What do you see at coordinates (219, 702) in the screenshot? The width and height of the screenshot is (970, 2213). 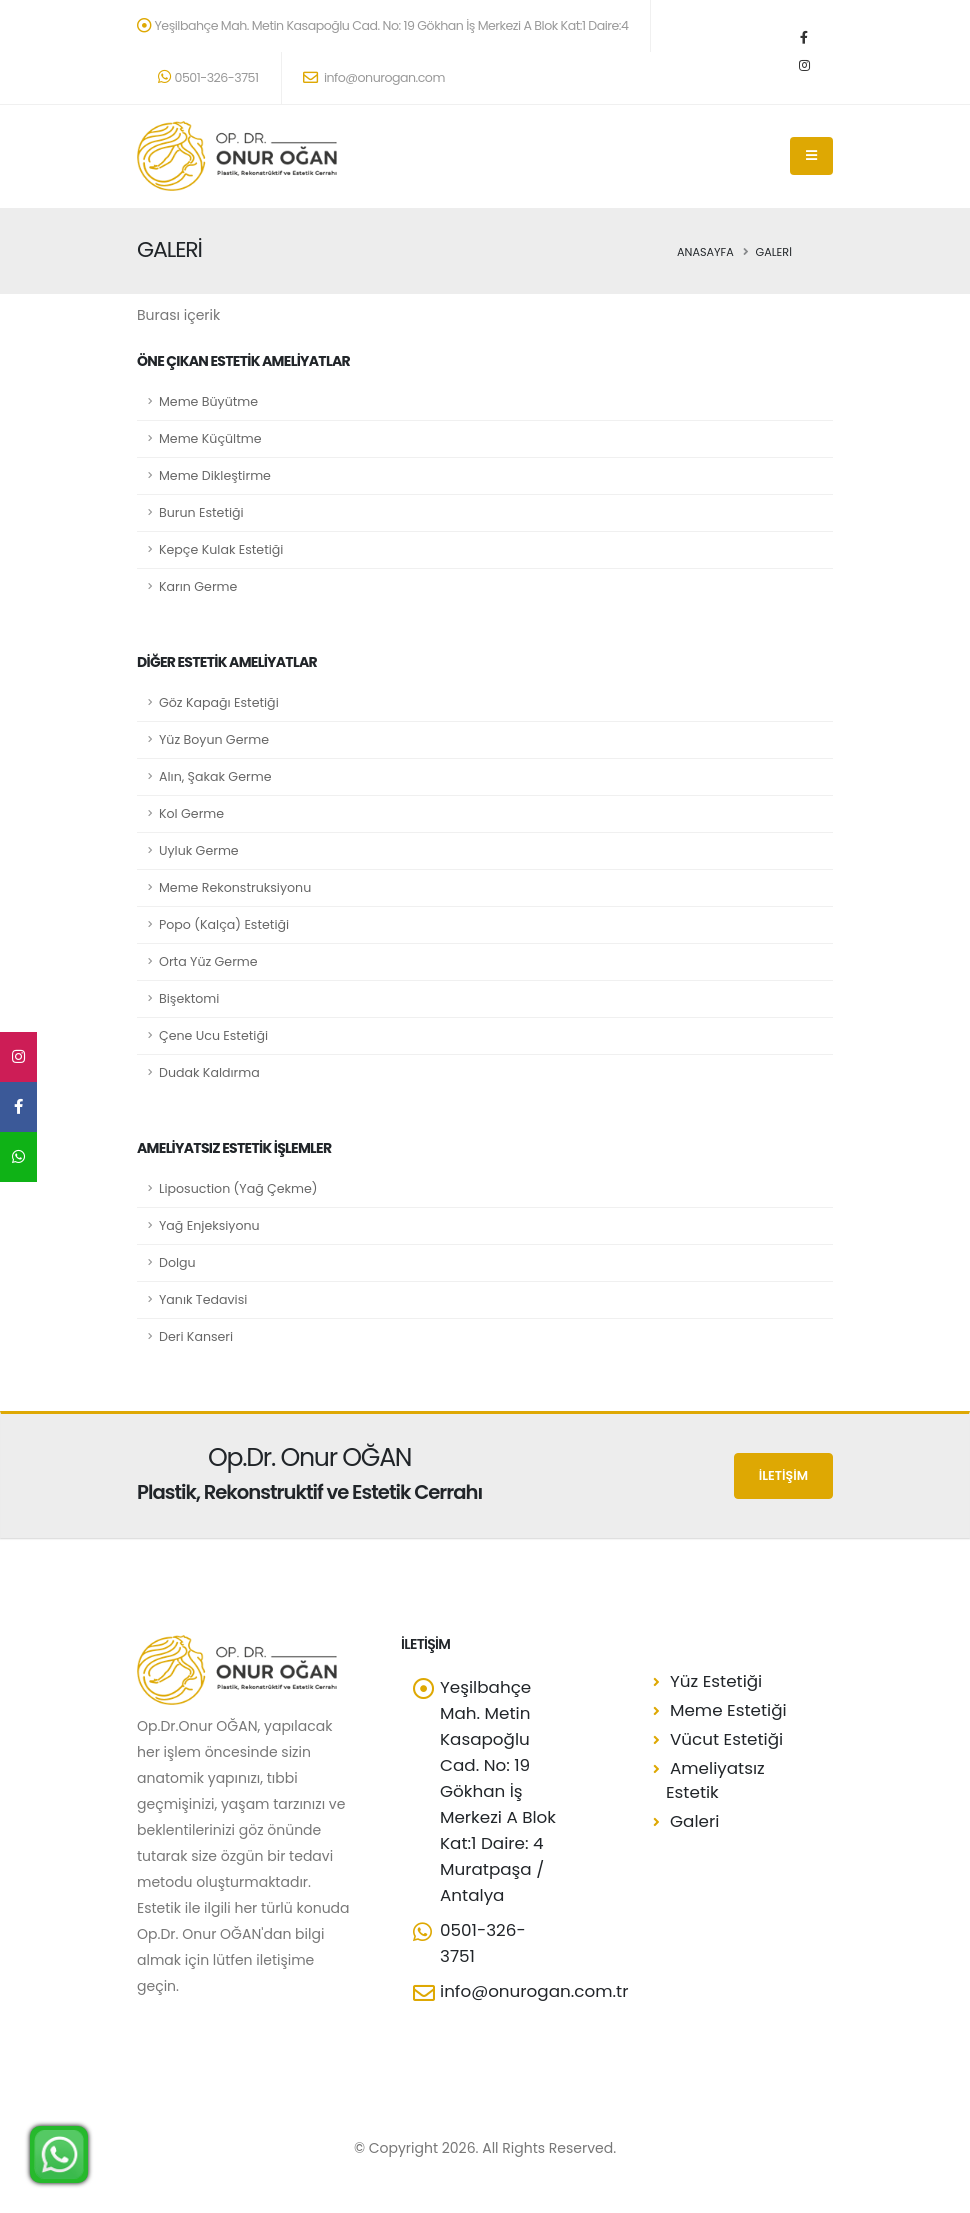 I see `Göz Kapağı Estetiği` at bounding box center [219, 702].